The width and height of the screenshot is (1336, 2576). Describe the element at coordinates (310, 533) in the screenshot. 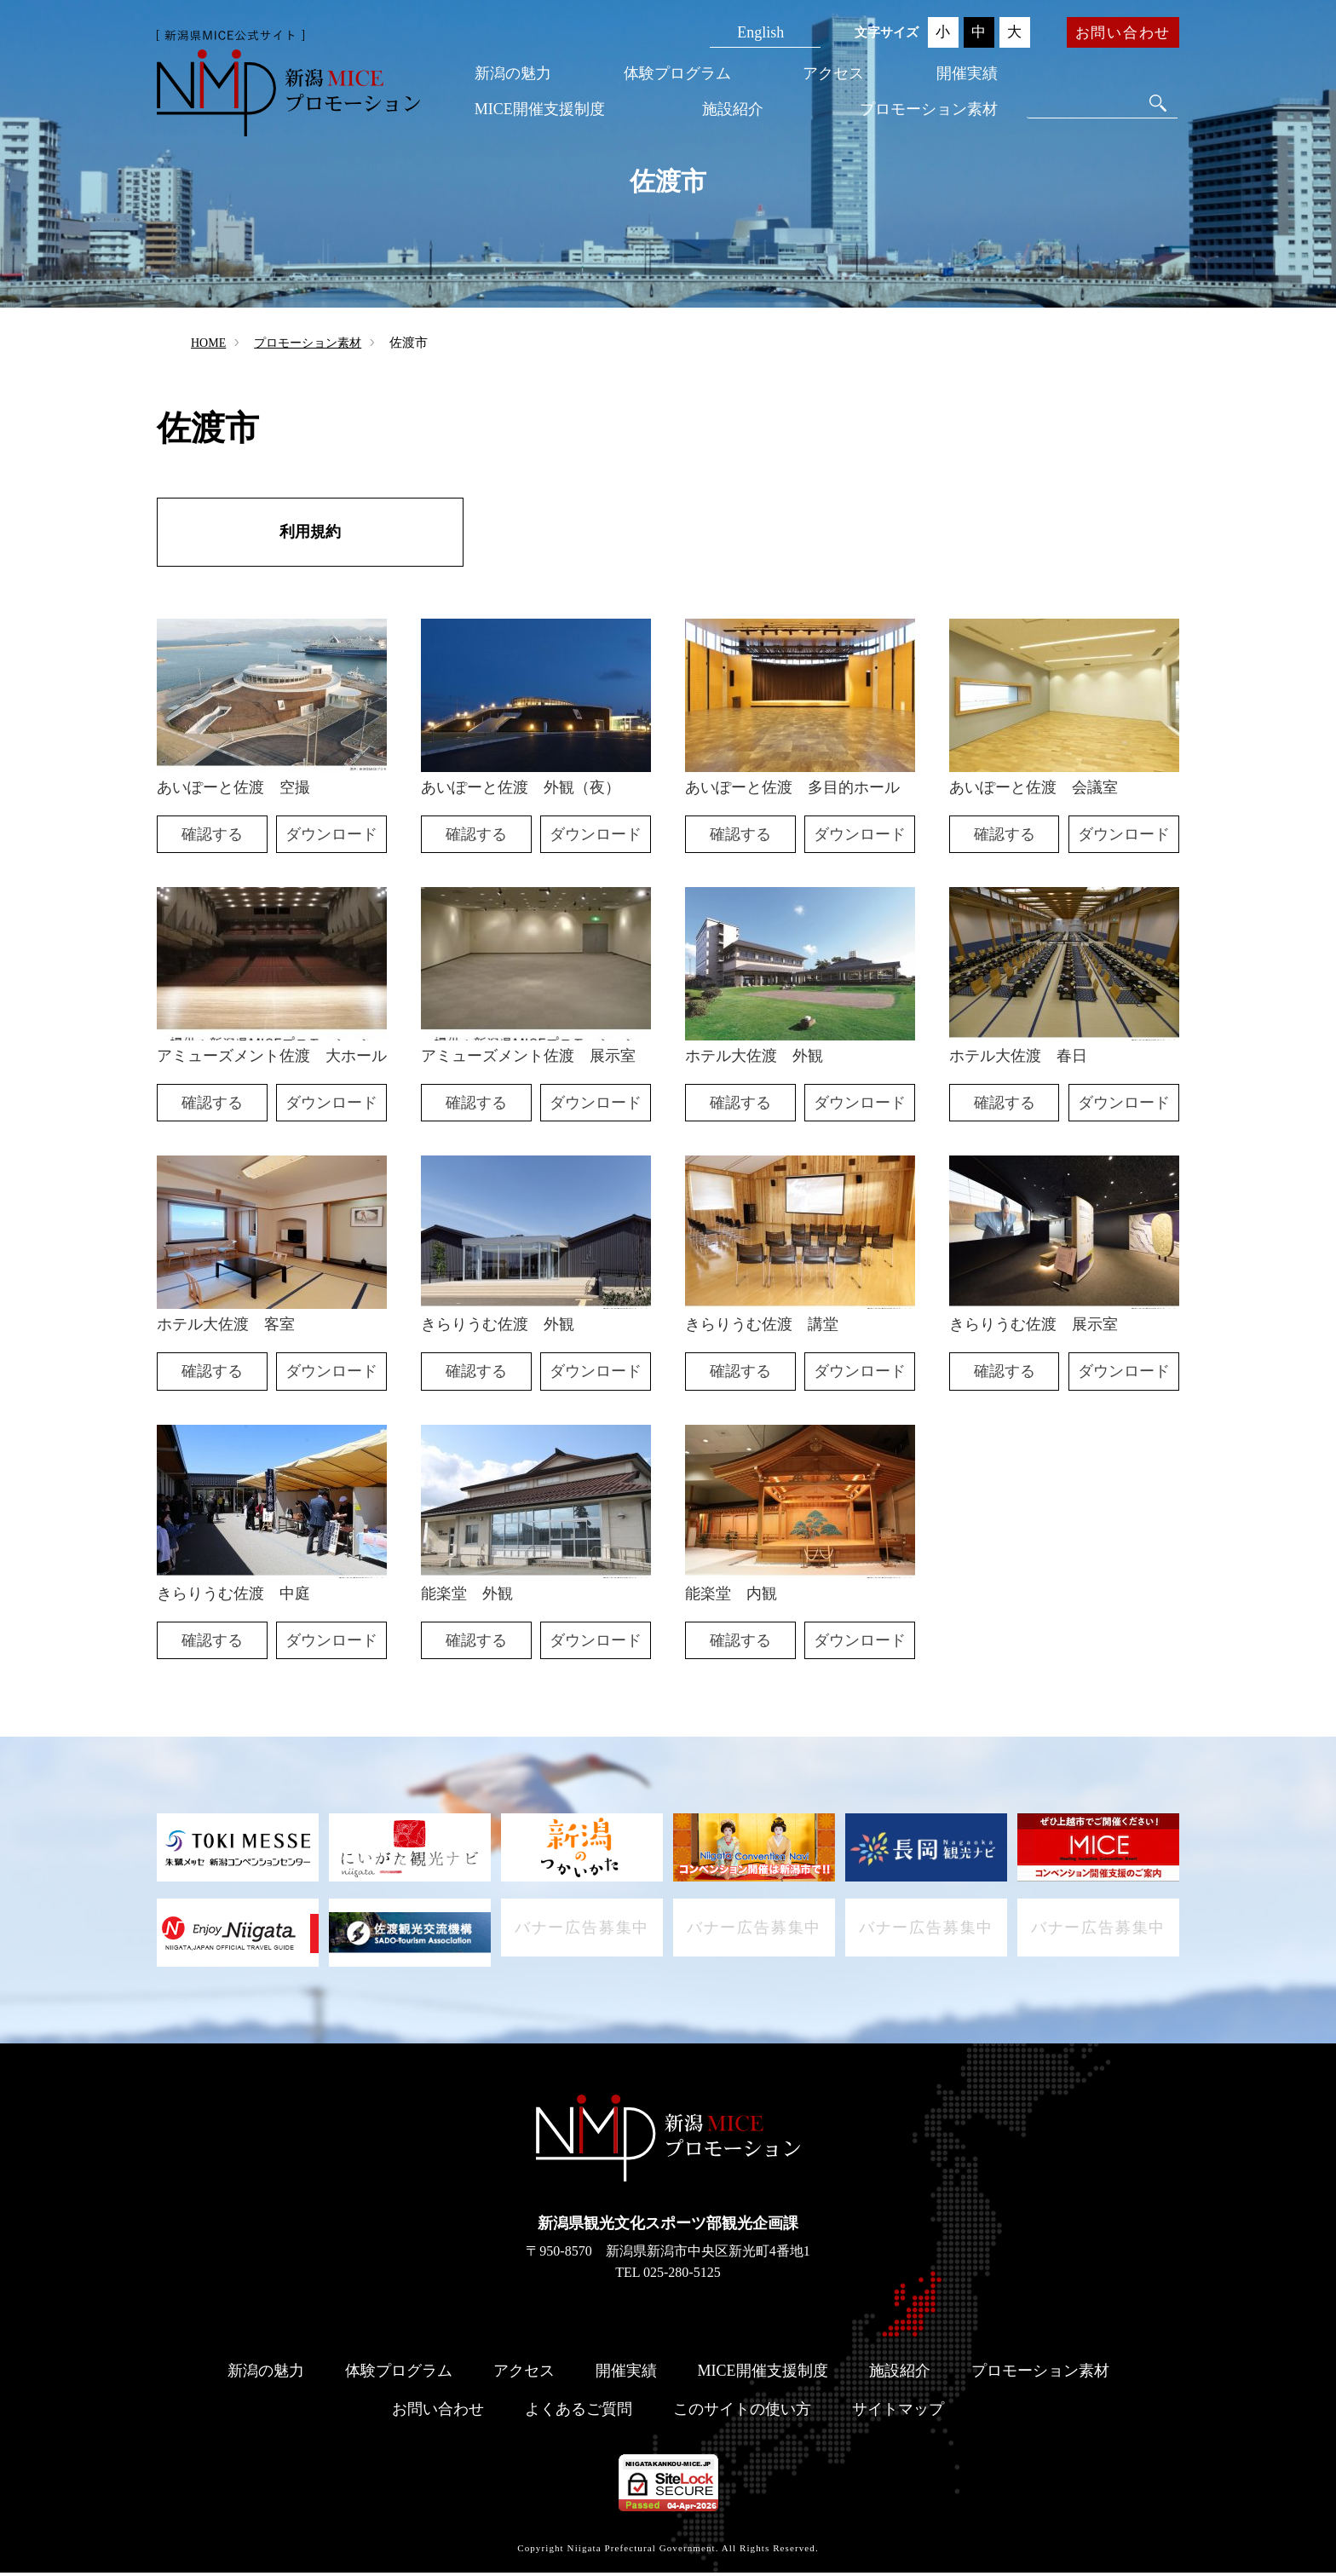

I see `利用規約` at that location.